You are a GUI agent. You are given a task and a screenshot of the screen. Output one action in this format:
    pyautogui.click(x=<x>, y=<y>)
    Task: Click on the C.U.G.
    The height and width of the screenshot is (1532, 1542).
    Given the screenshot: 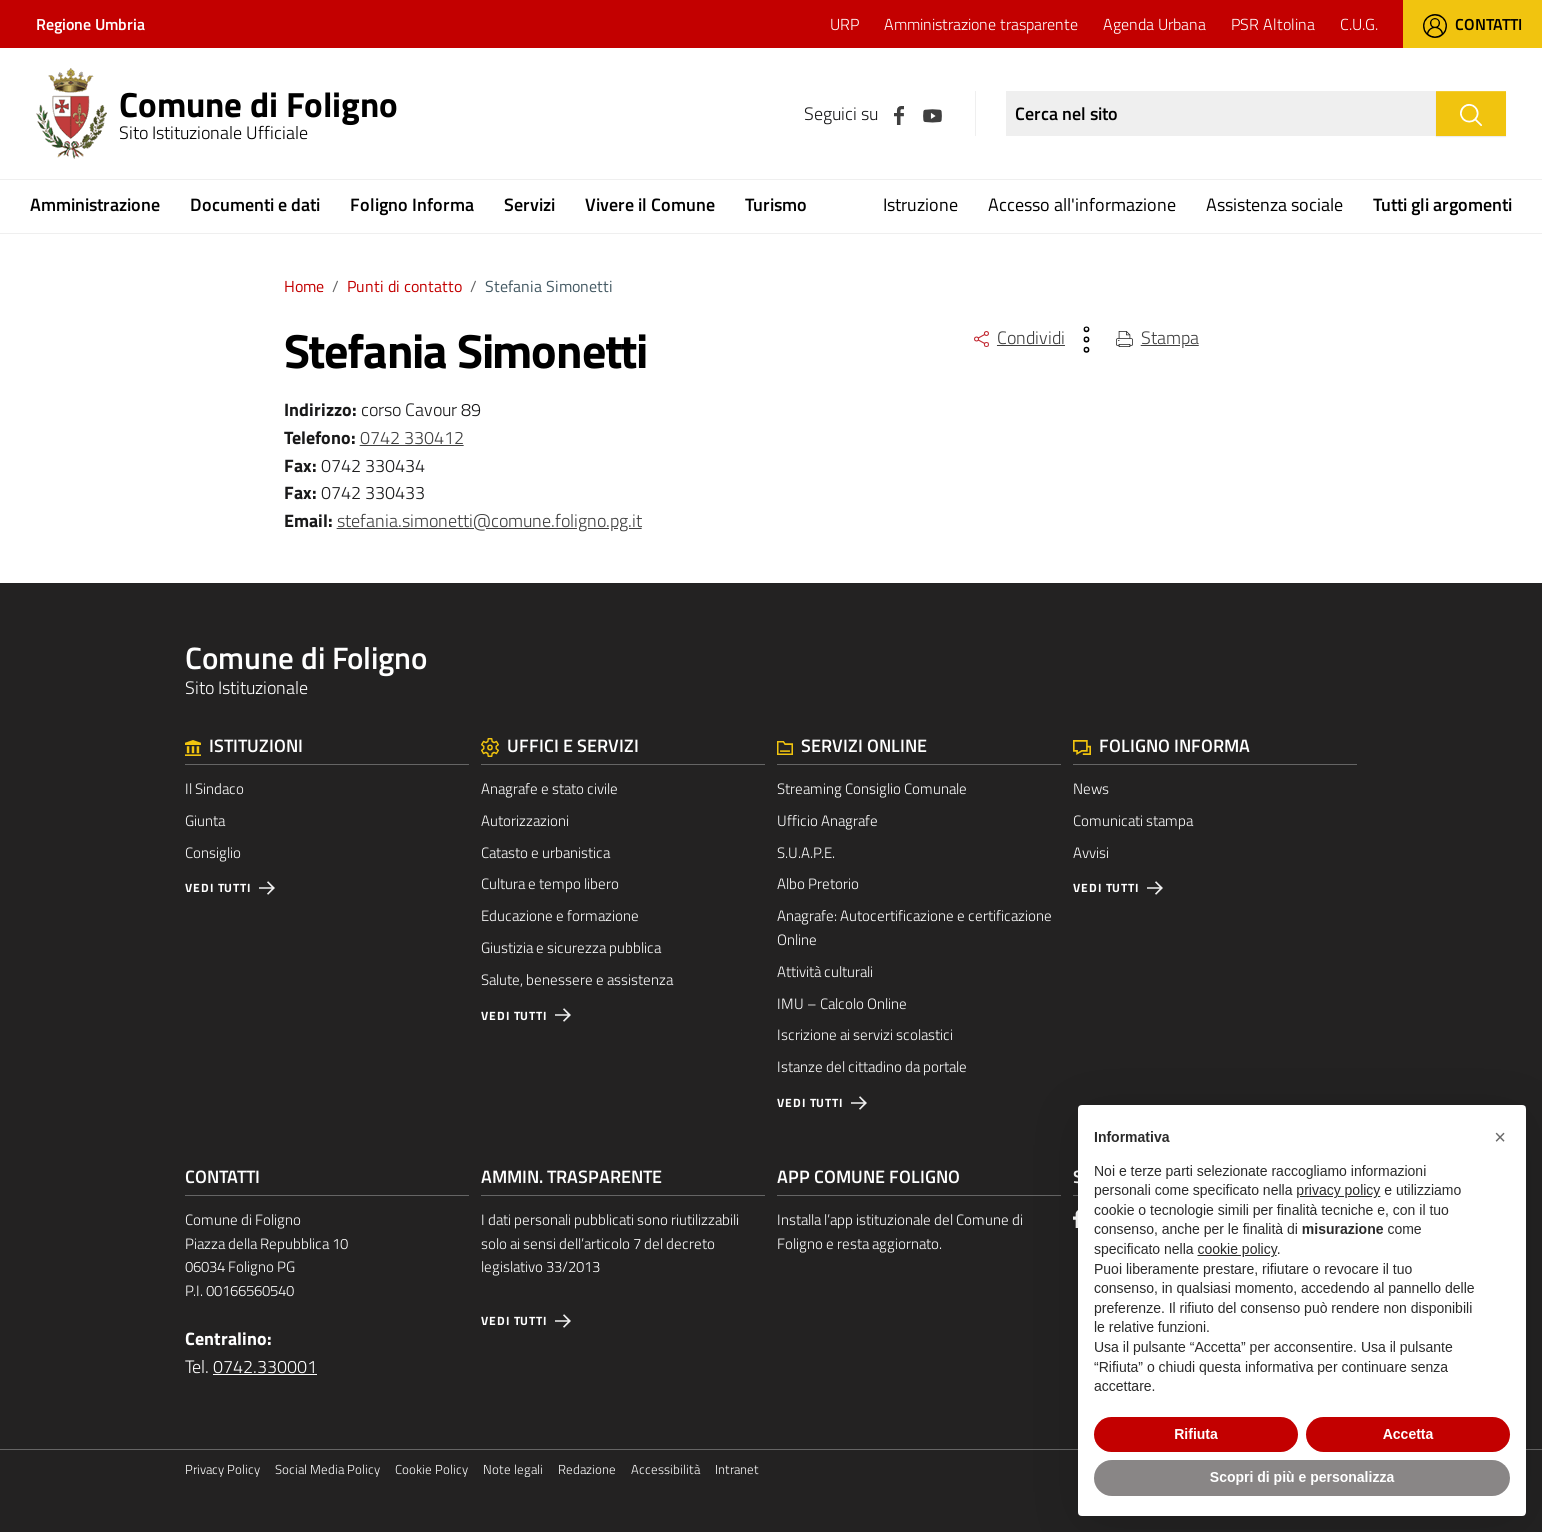 What is the action you would take?
    pyautogui.click(x=1359, y=24)
    